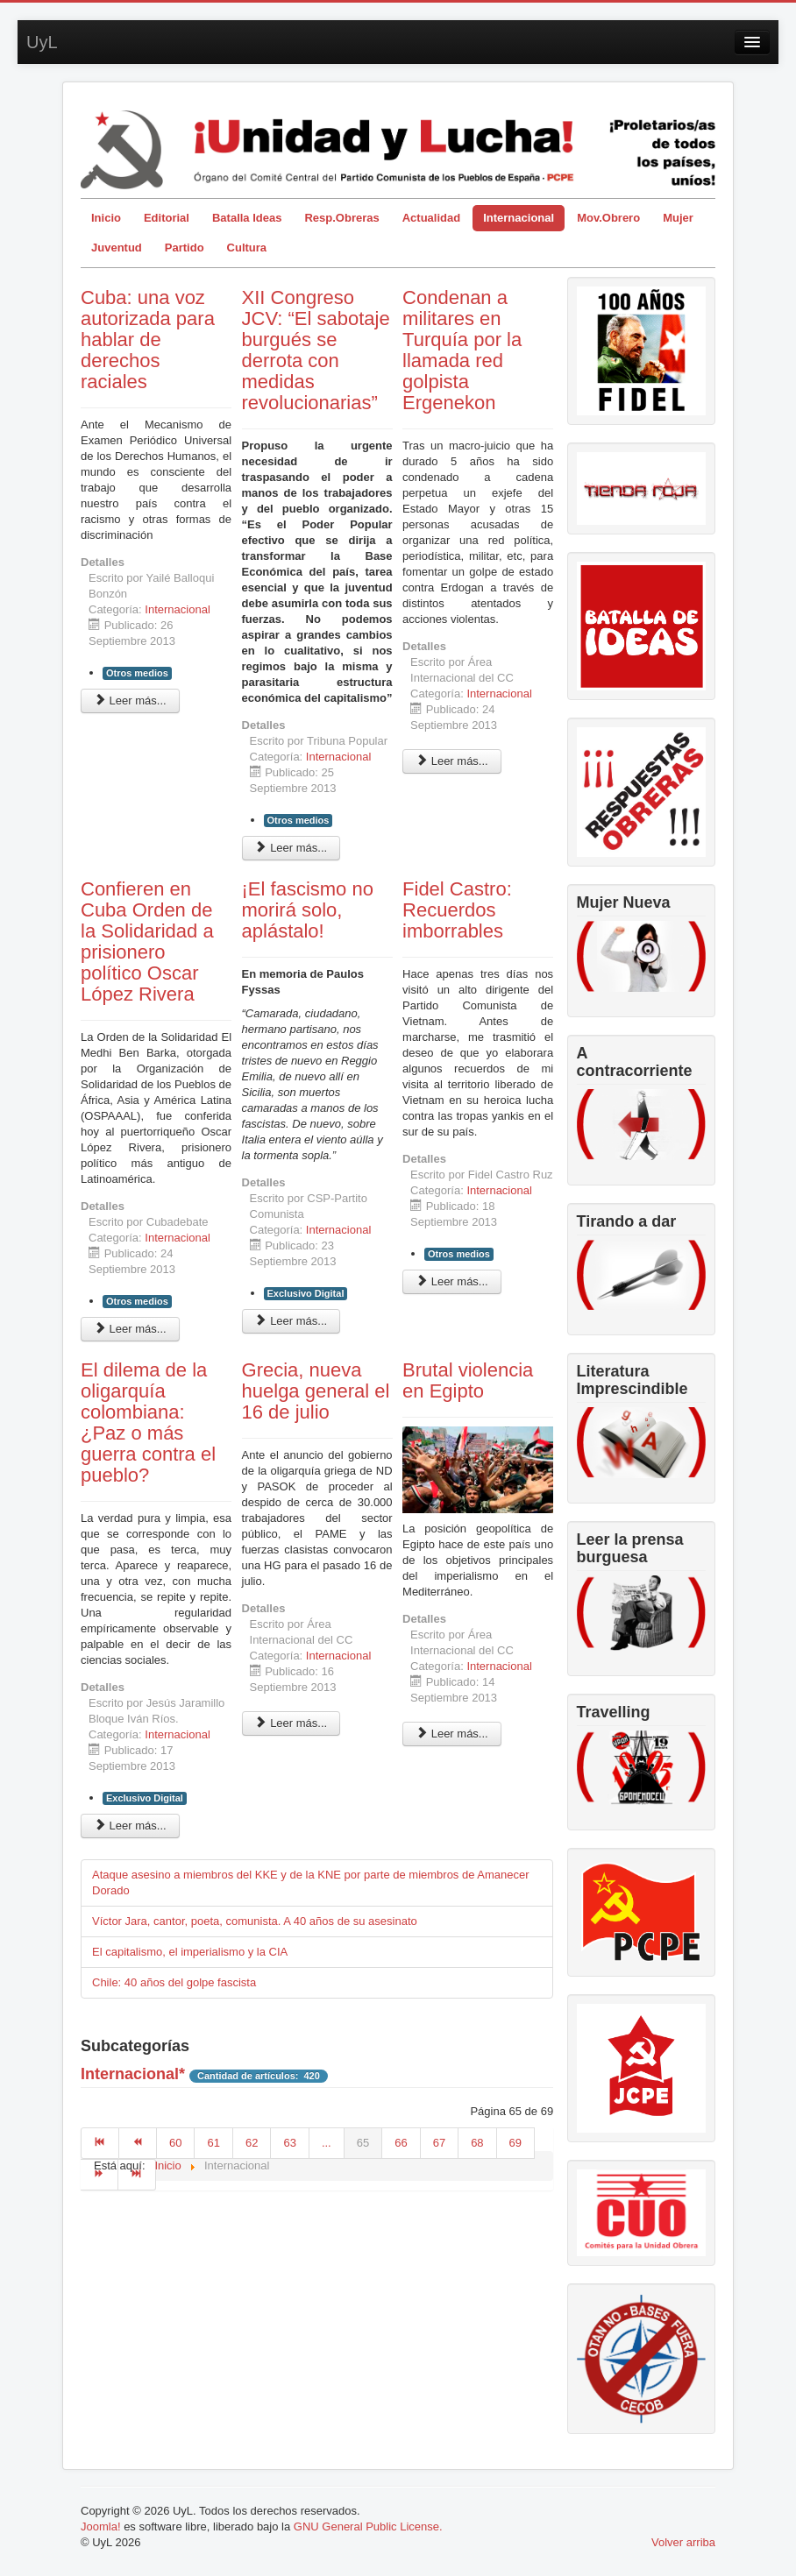 The width and height of the screenshot is (796, 2576). I want to click on ..., so click(326, 2142).